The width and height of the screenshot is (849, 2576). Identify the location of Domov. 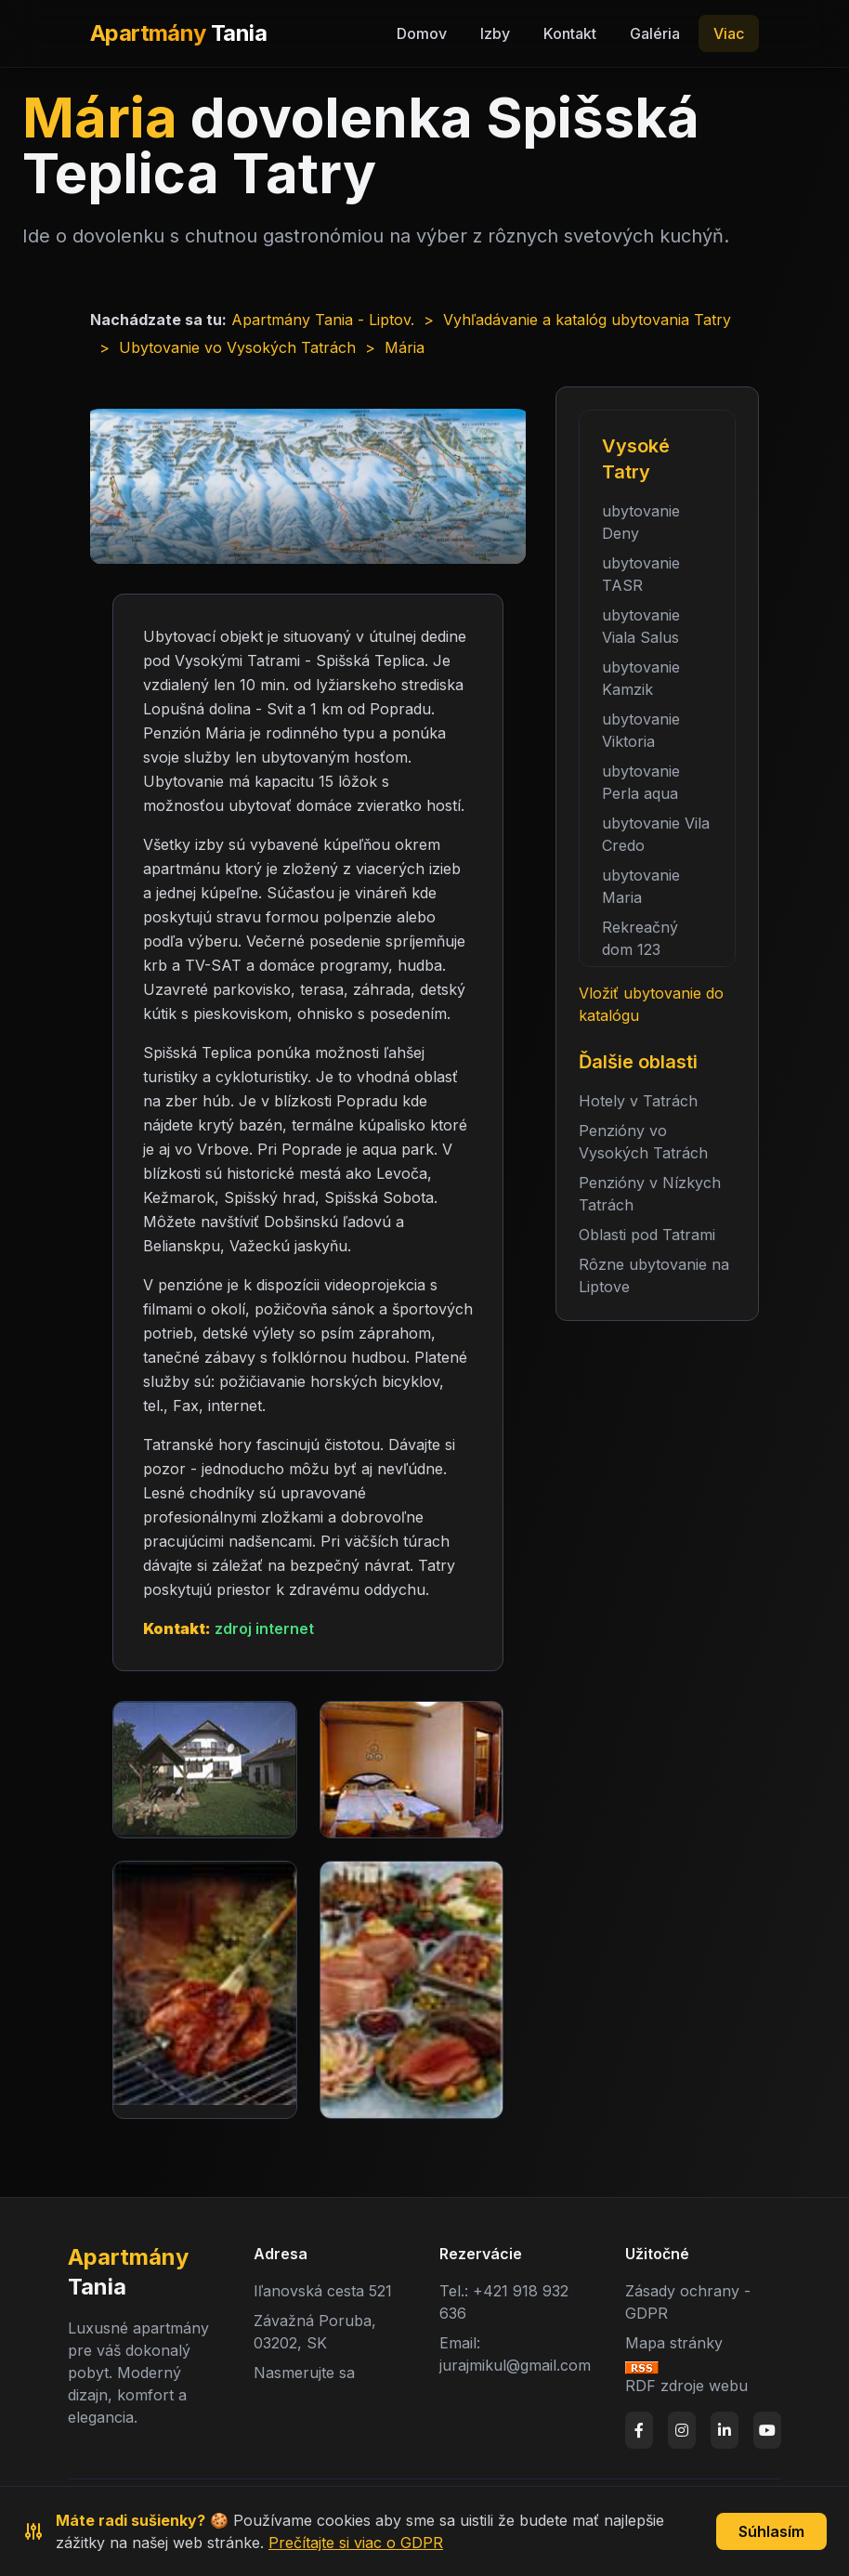
(422, 33).